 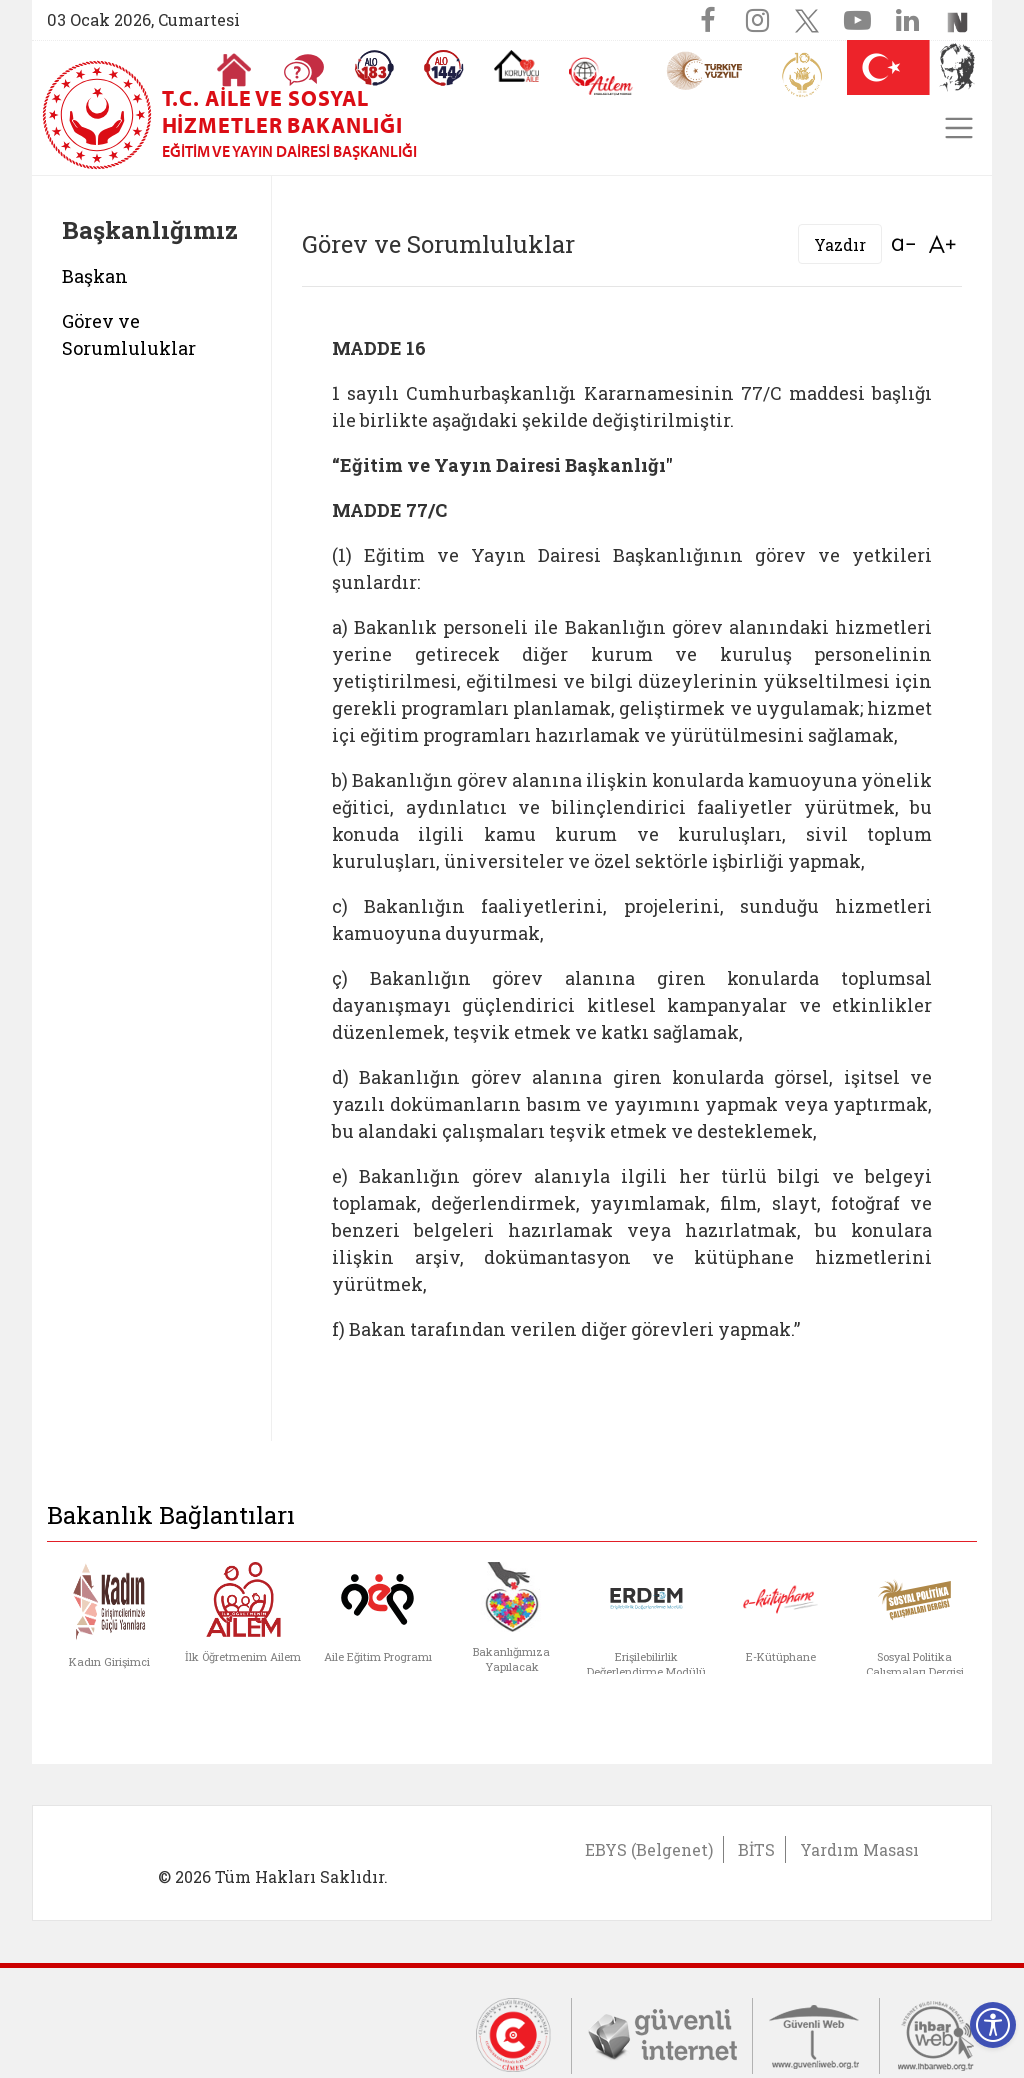 I want to click on BİTS, so click(x=756, y=1849).